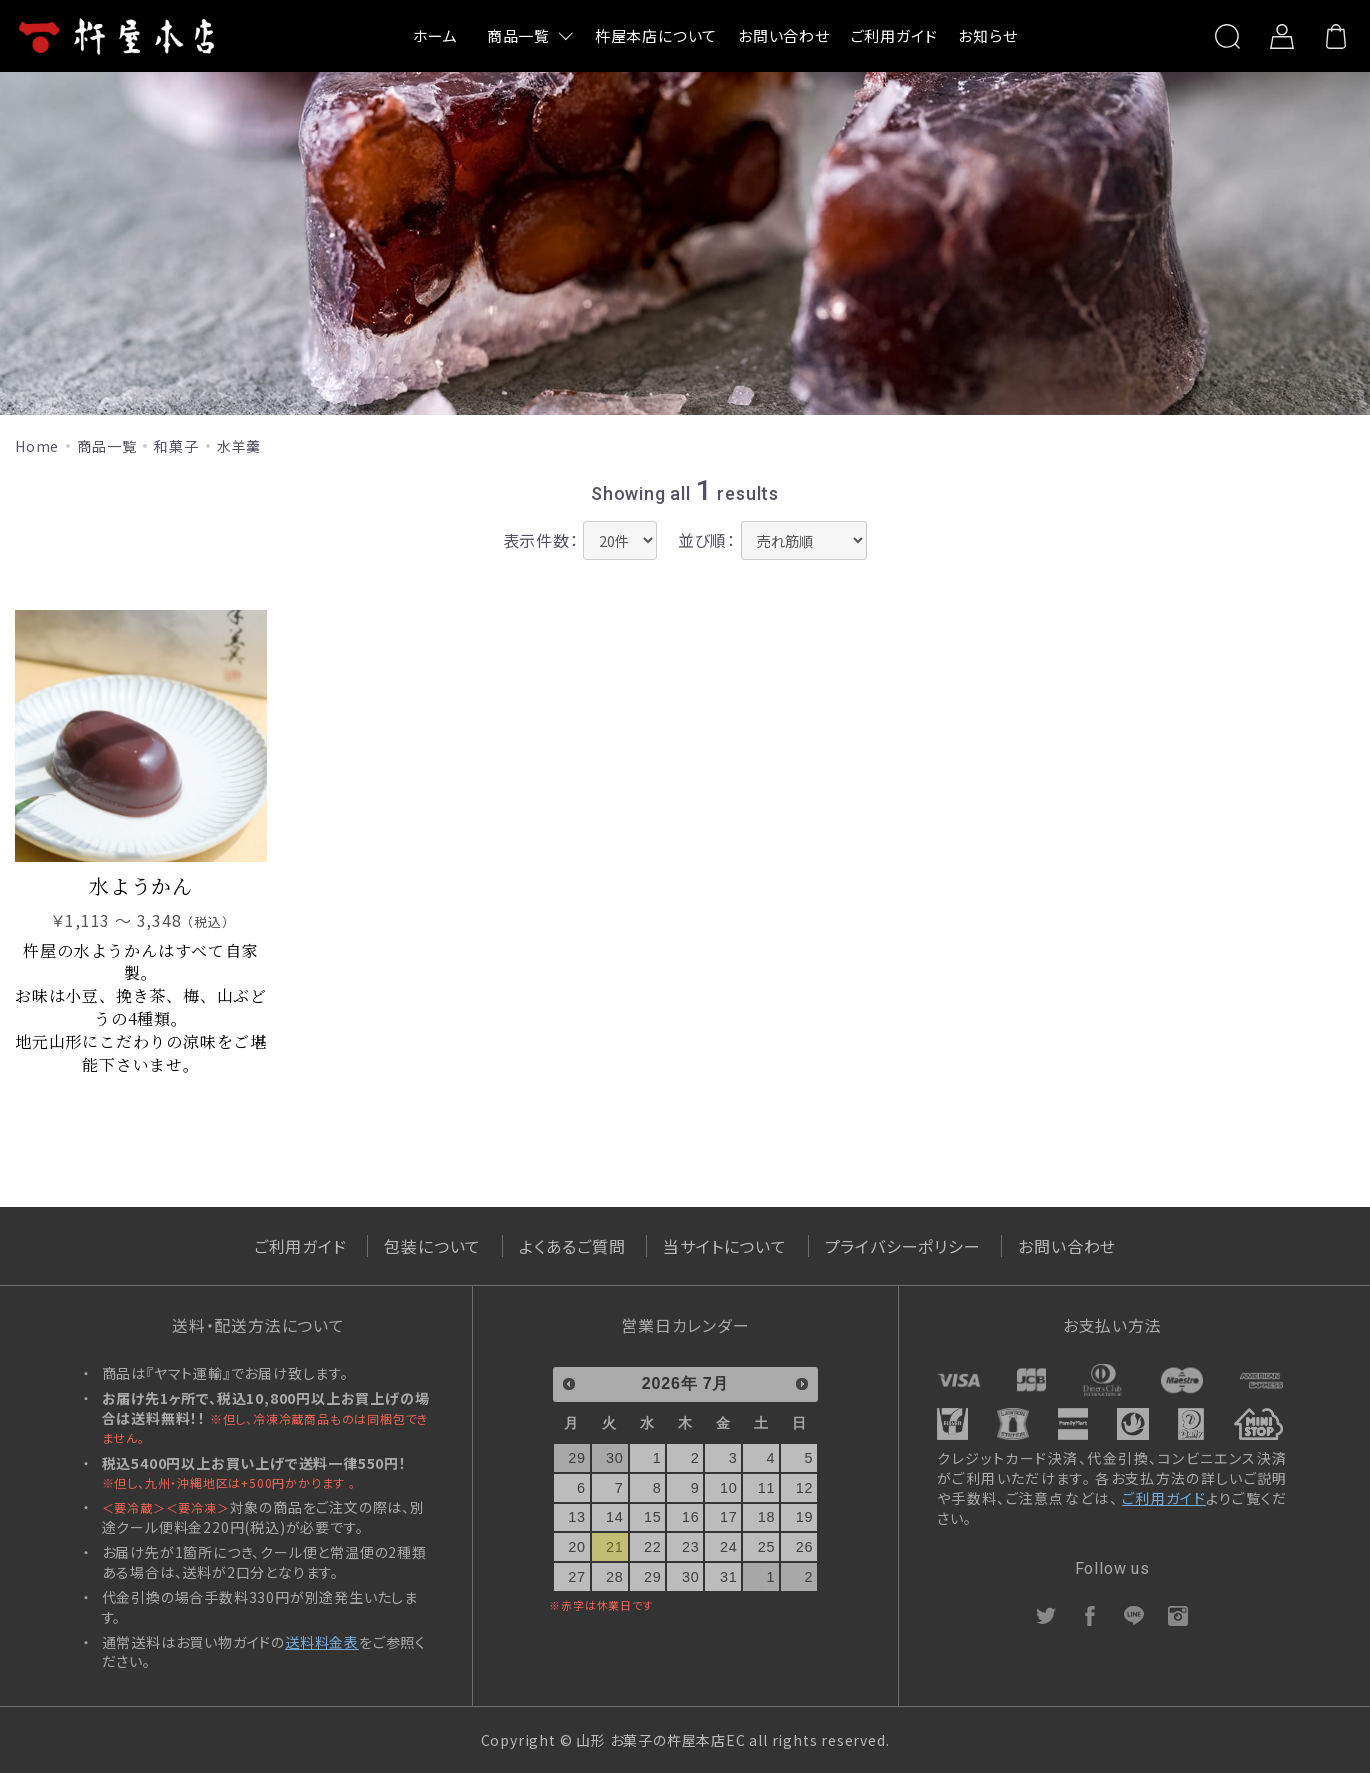 This screenshot has height=1773, width=1370. What do you see at coordinates (767, 1488) in the screenshot?
I see `11` at bounding box center [767, 1488].